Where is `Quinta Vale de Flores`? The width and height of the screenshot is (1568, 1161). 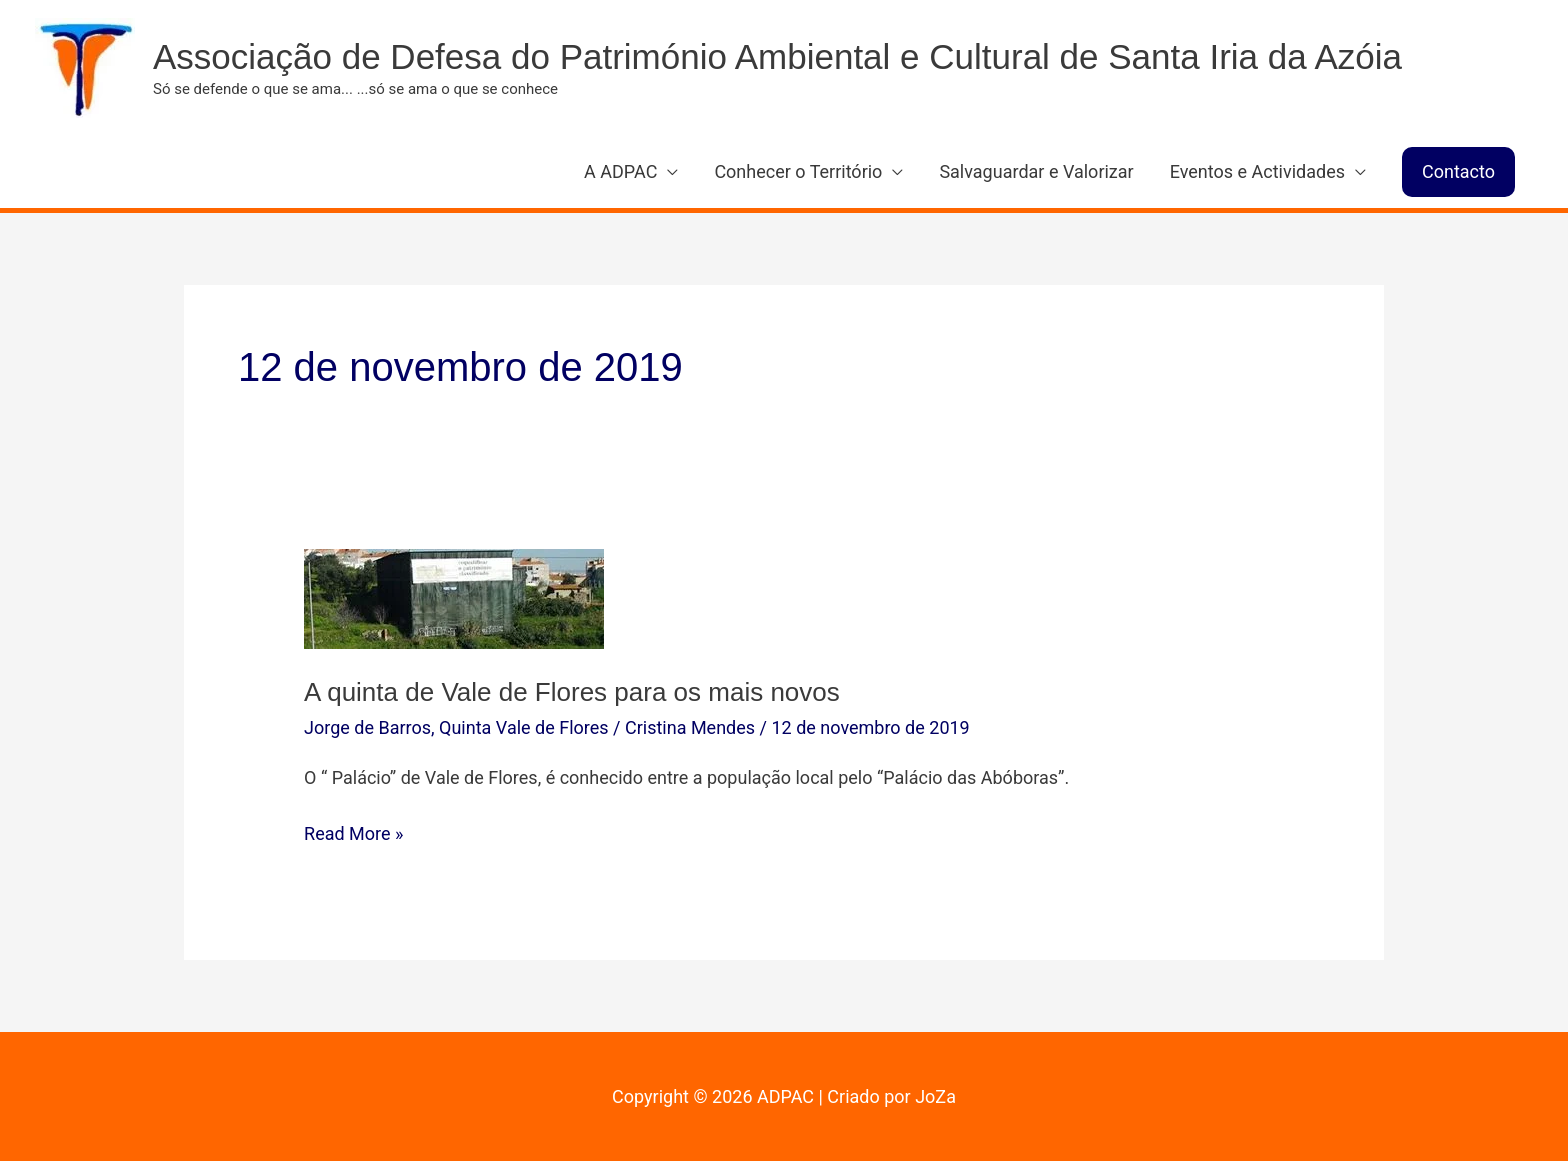 Quinta Vale de Flores is located at coordinates (524, 727).